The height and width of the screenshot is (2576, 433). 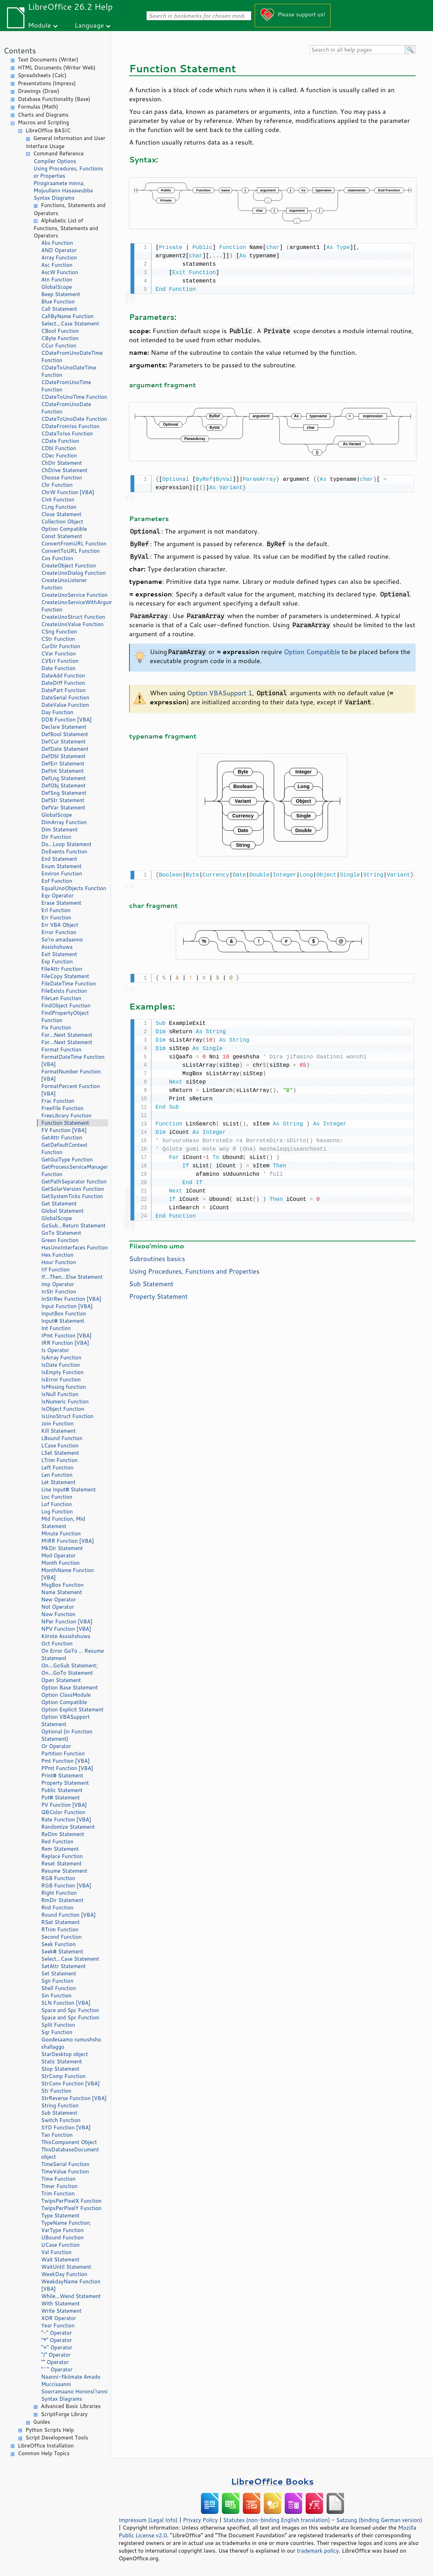 I want to click on WeekDay Function, so click(x=64, y=2274).